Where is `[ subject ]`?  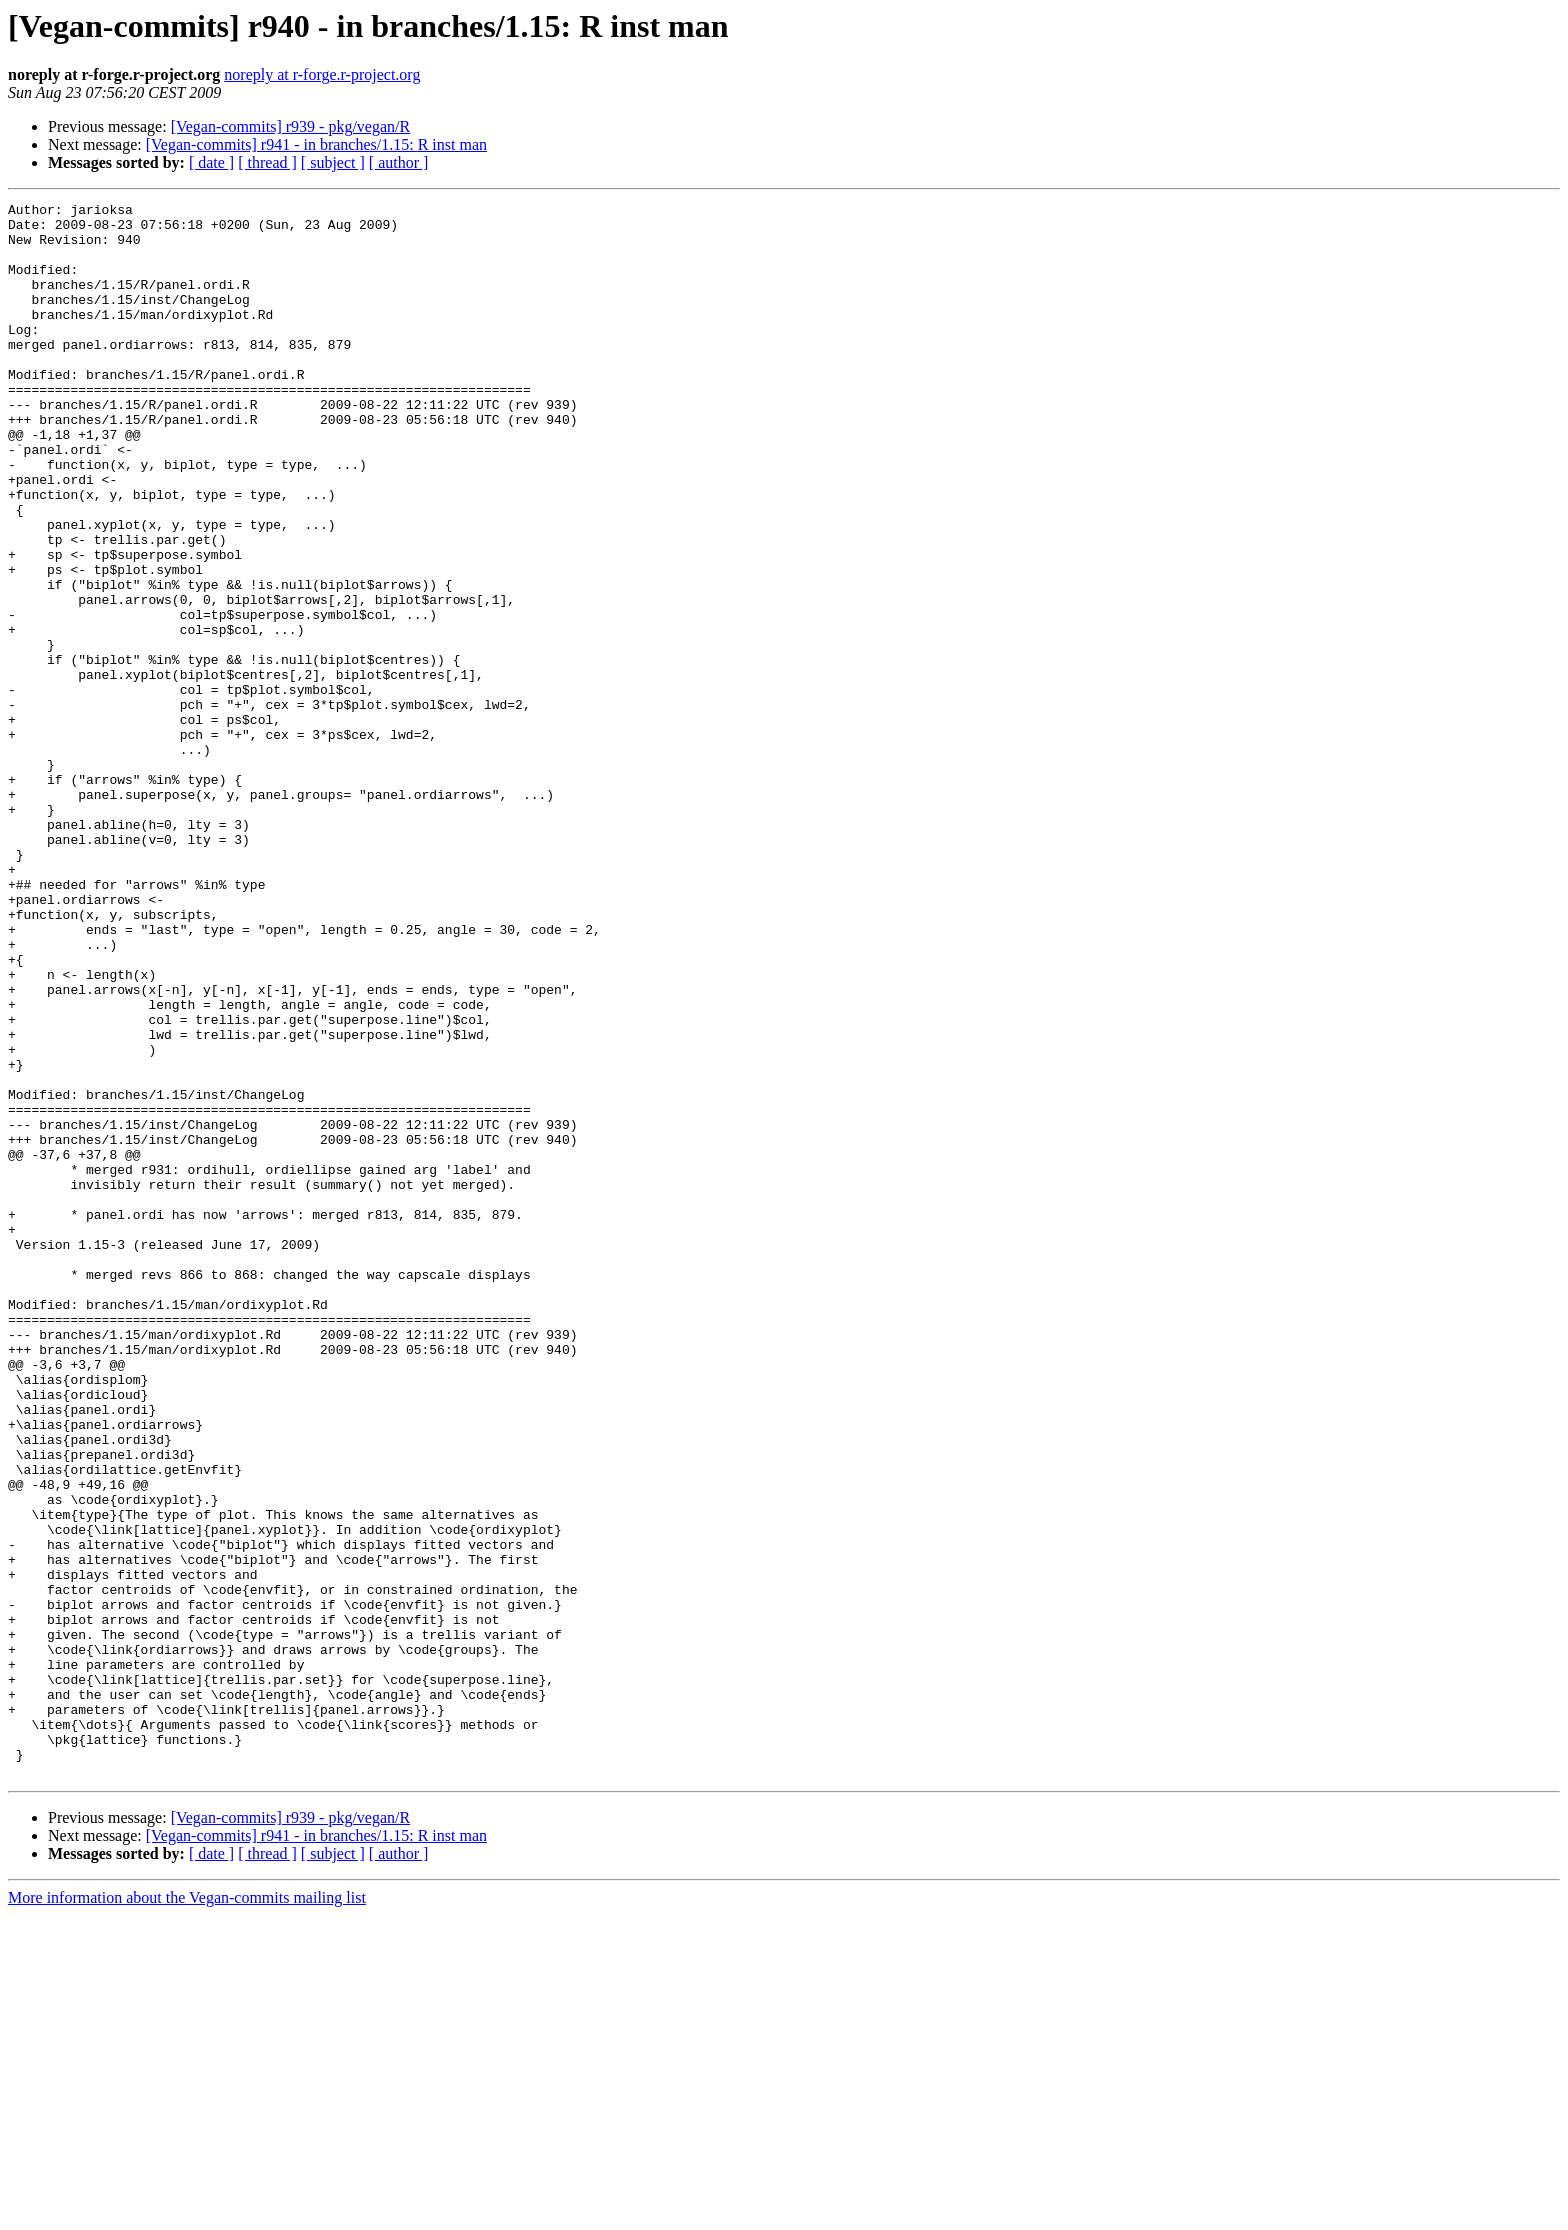 [ subject ] is located at coordinates (333, 162).